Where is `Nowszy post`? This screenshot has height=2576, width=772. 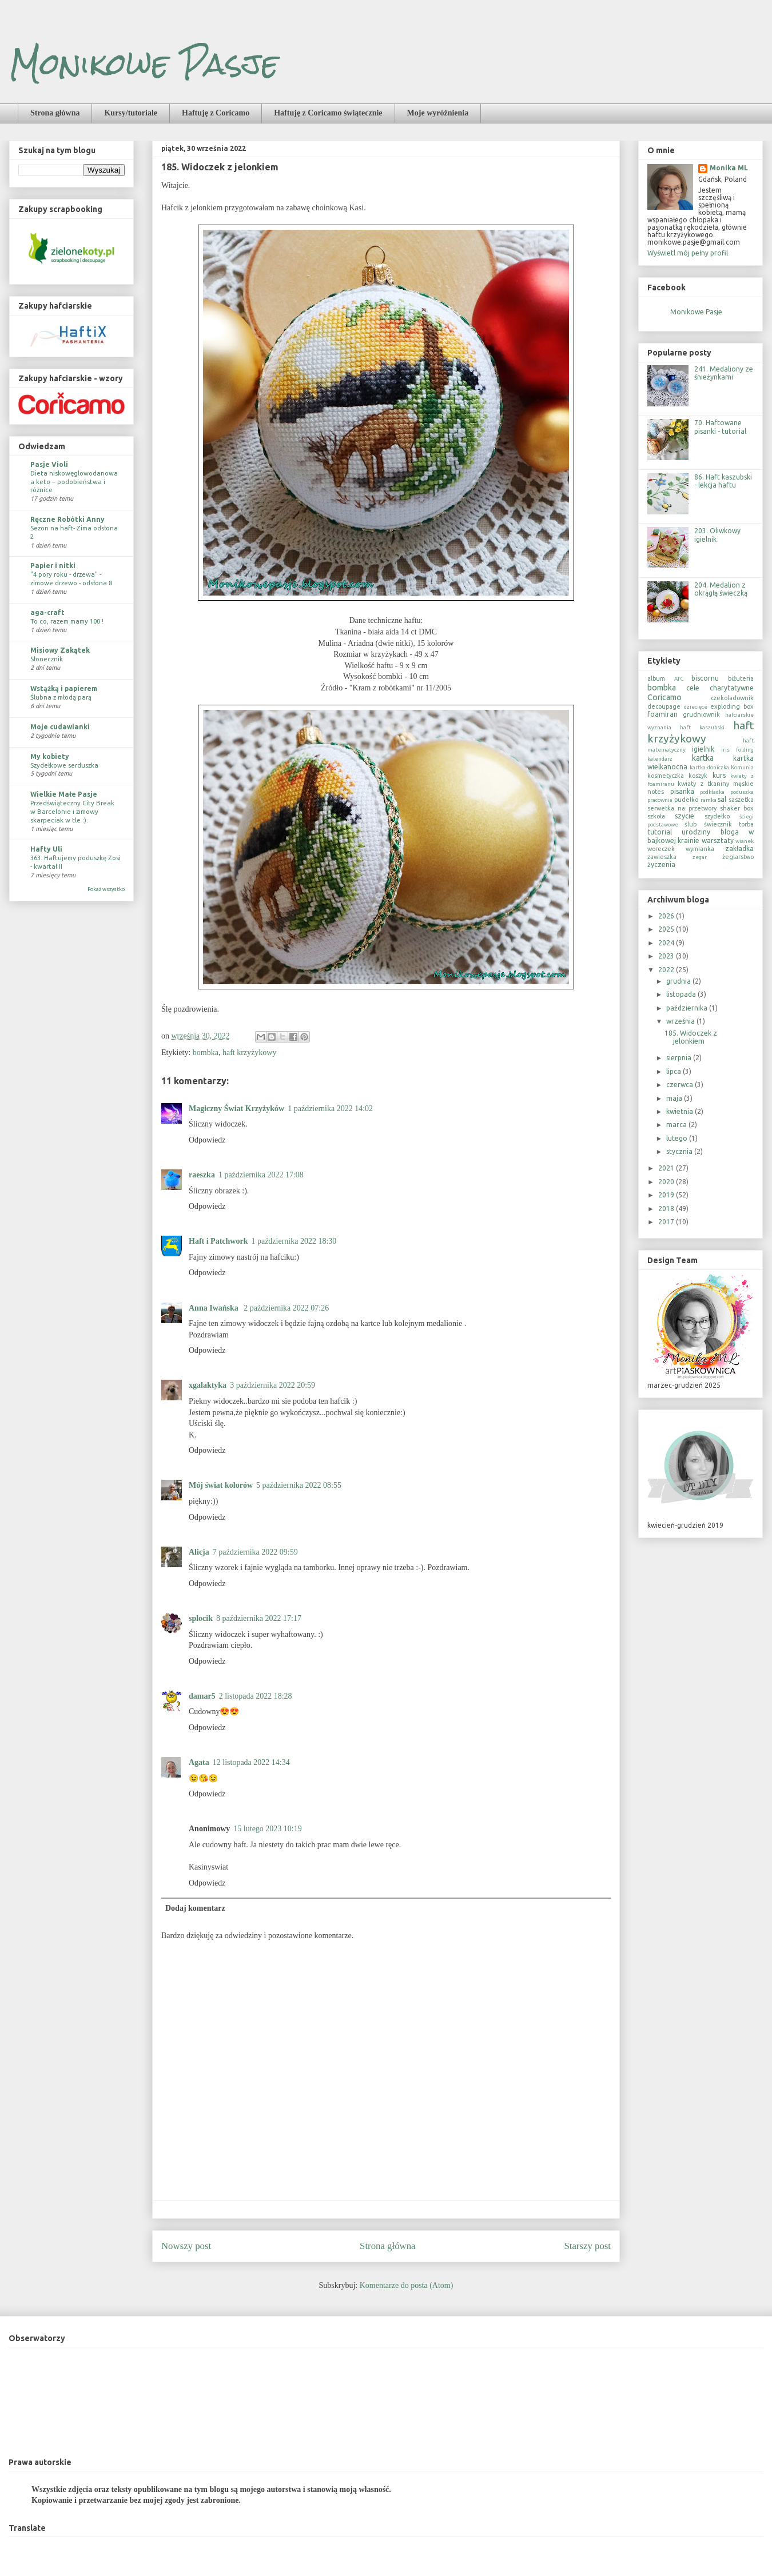
Nowszy post is located at coordinates (186, 2245).